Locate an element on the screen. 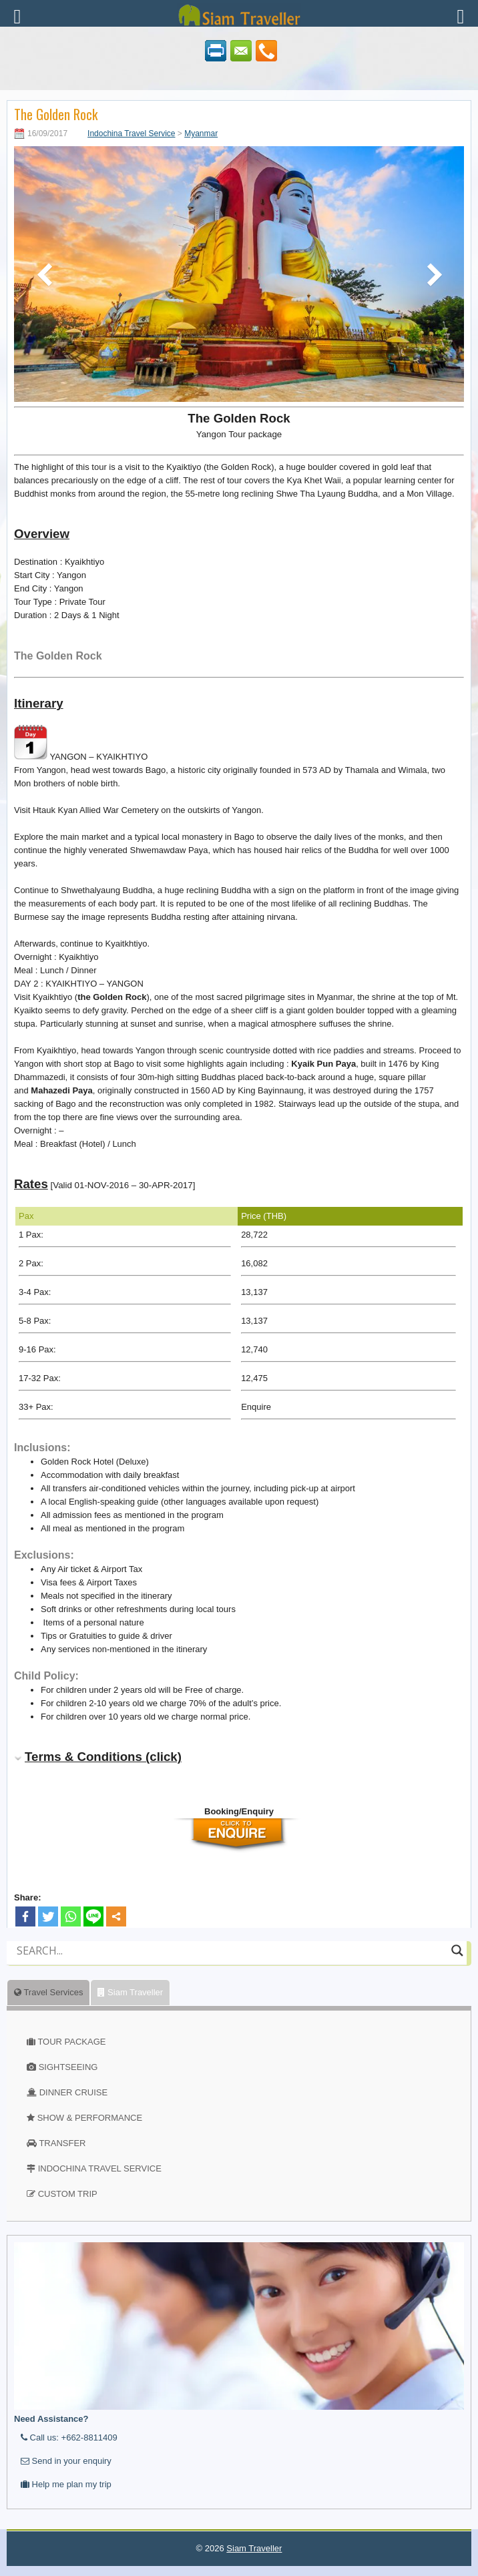 The height and width of the screenshot is (2576, 478). [Search input] is located at coordinates (231, 1950).